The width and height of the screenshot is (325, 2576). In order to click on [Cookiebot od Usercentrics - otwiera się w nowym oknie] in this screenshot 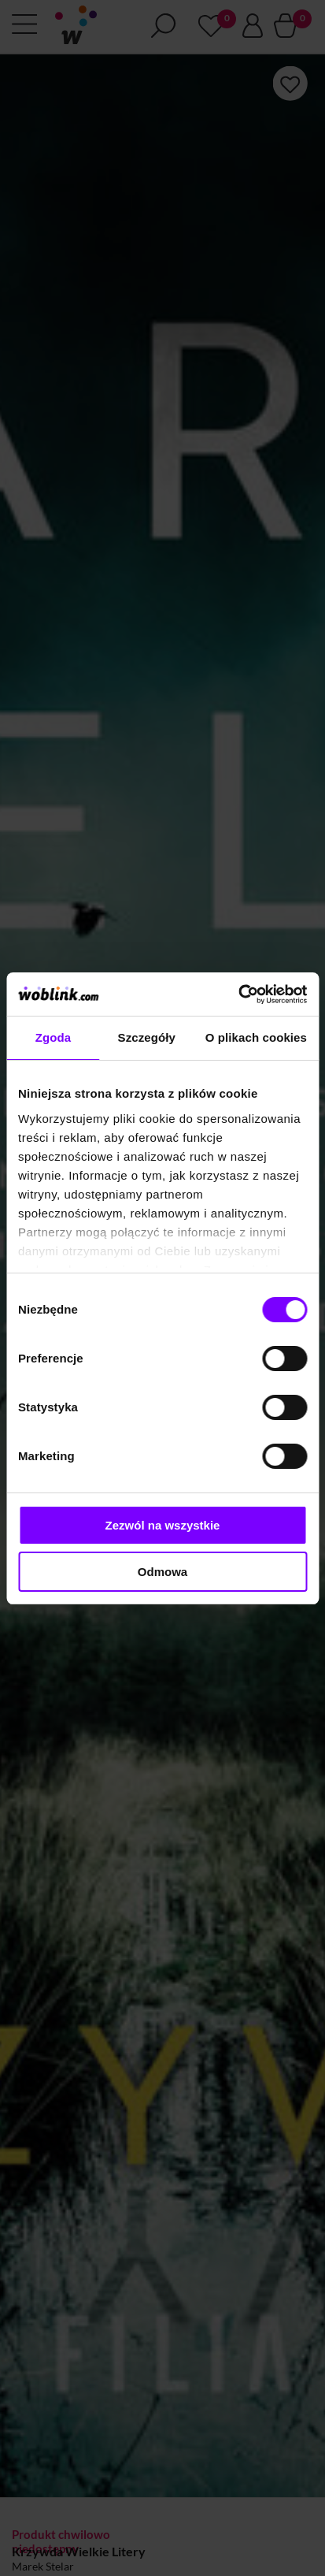, I will do `click(238, 994)`.